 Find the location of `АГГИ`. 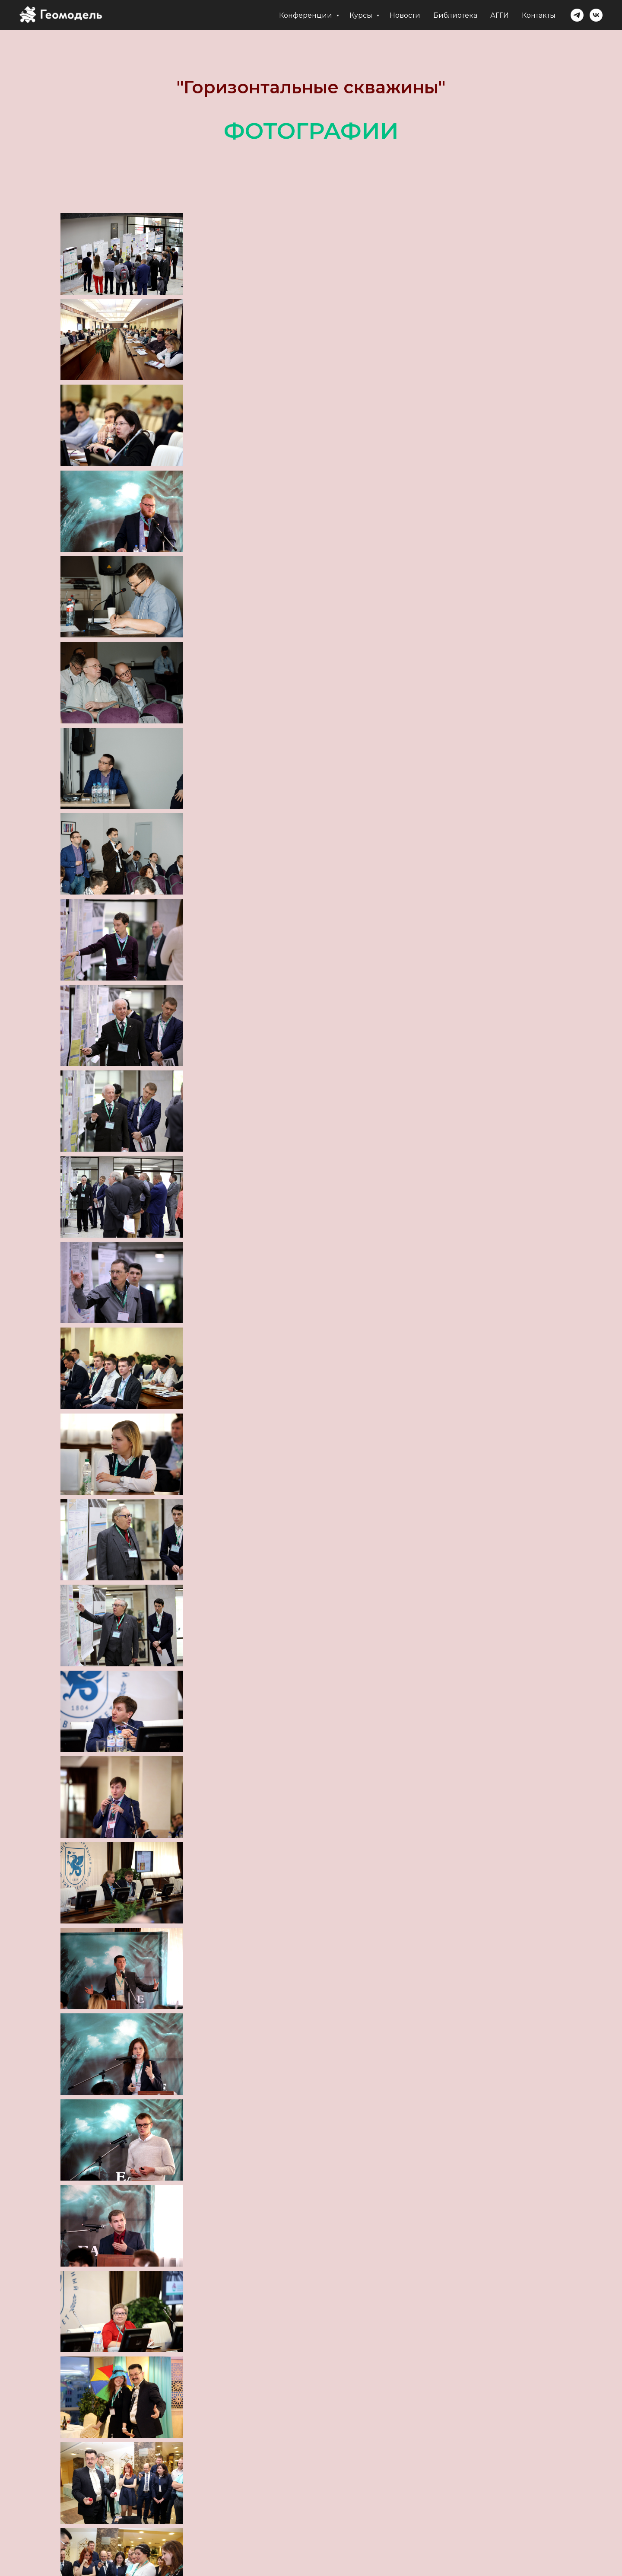

АГГИ is located at coordinates (499, 15).